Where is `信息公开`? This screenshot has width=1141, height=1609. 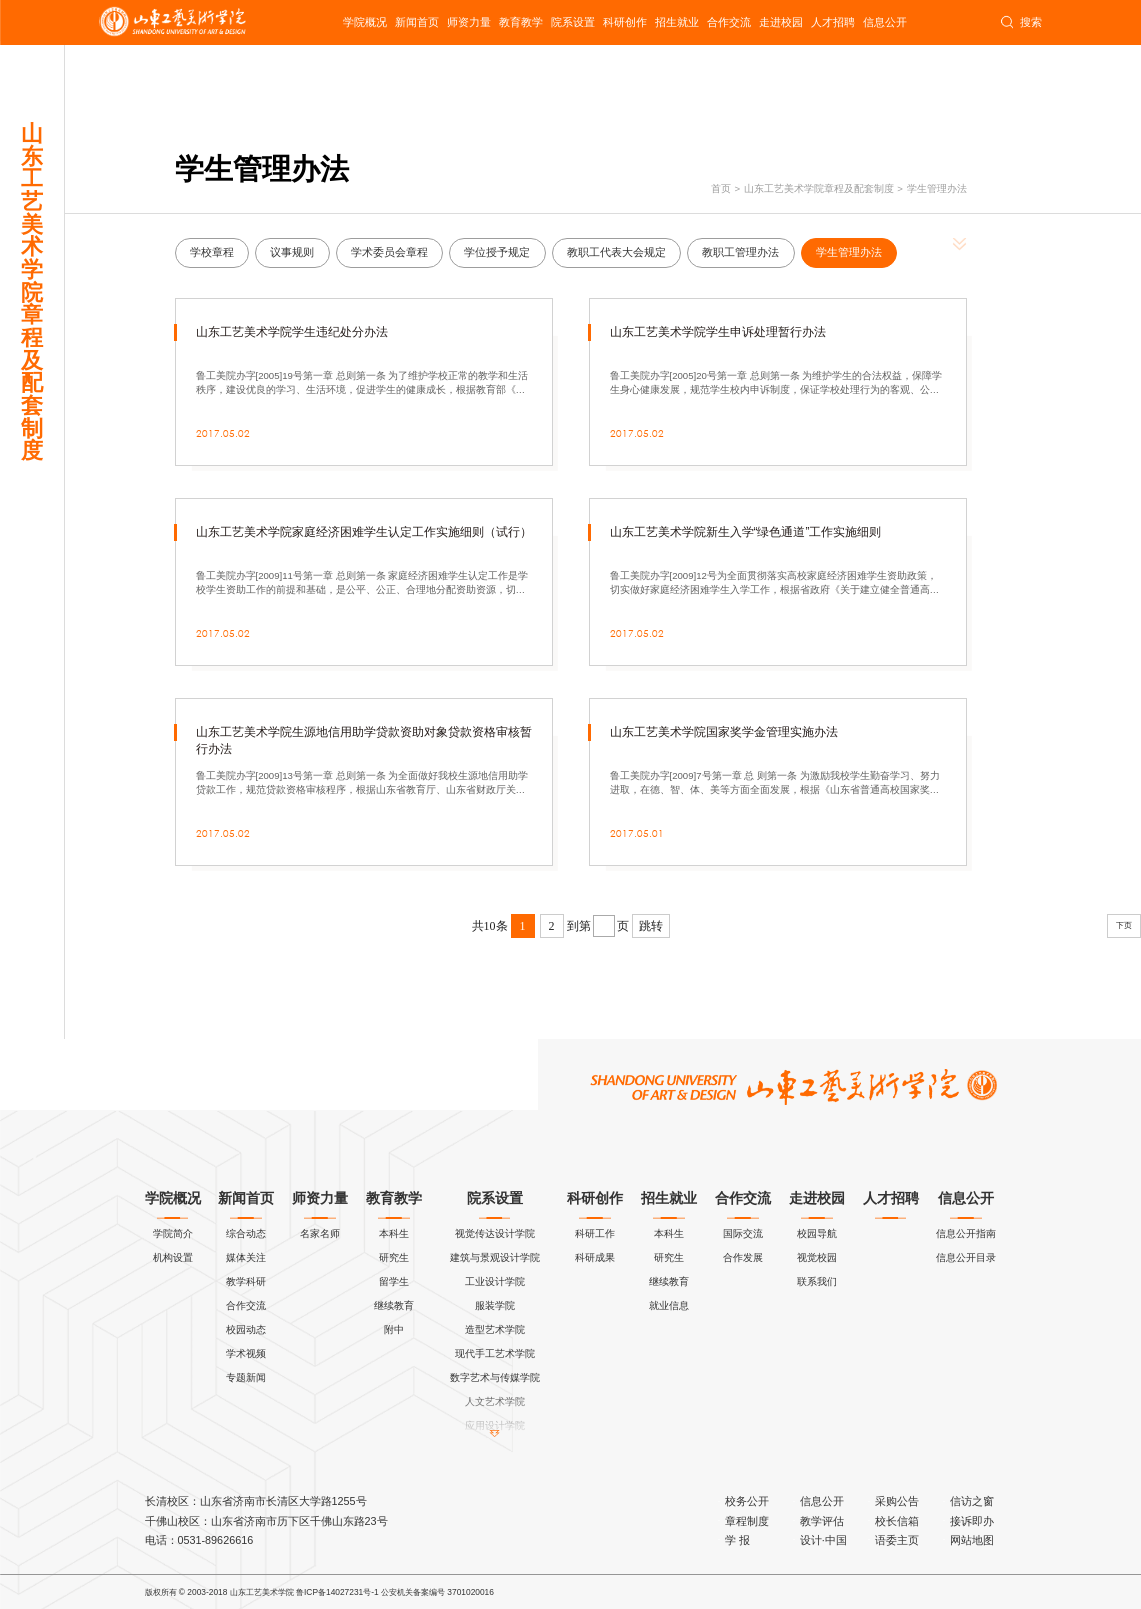 信息公开 is located at coordinates (885, 22).